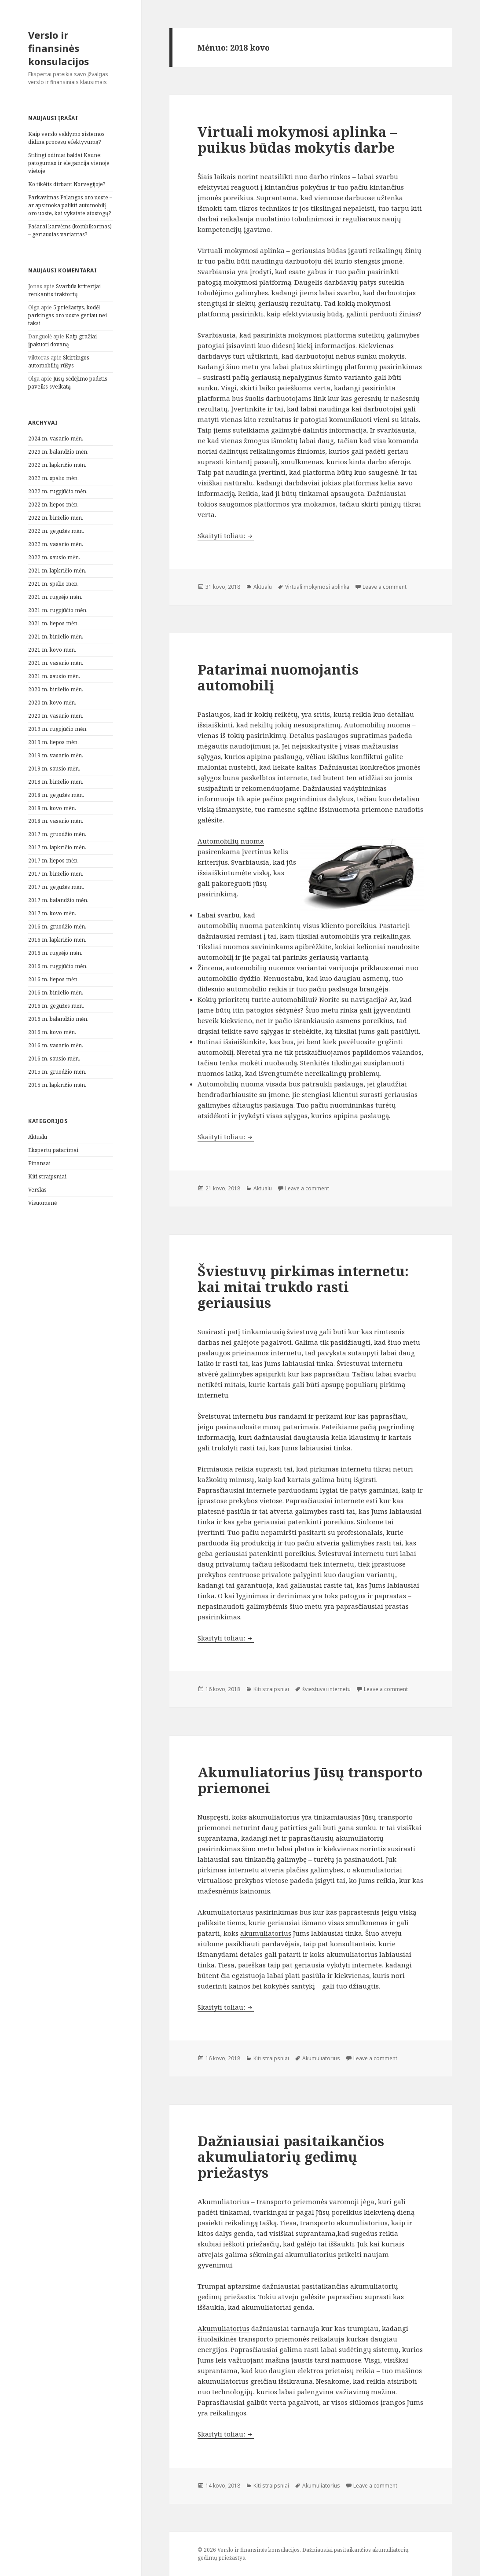 The image size is (480, 2576). What do you see at coordinates (321, 2058) in the screenshot?
I see `Akumuliatorius` at bounding box center [321, 2058].